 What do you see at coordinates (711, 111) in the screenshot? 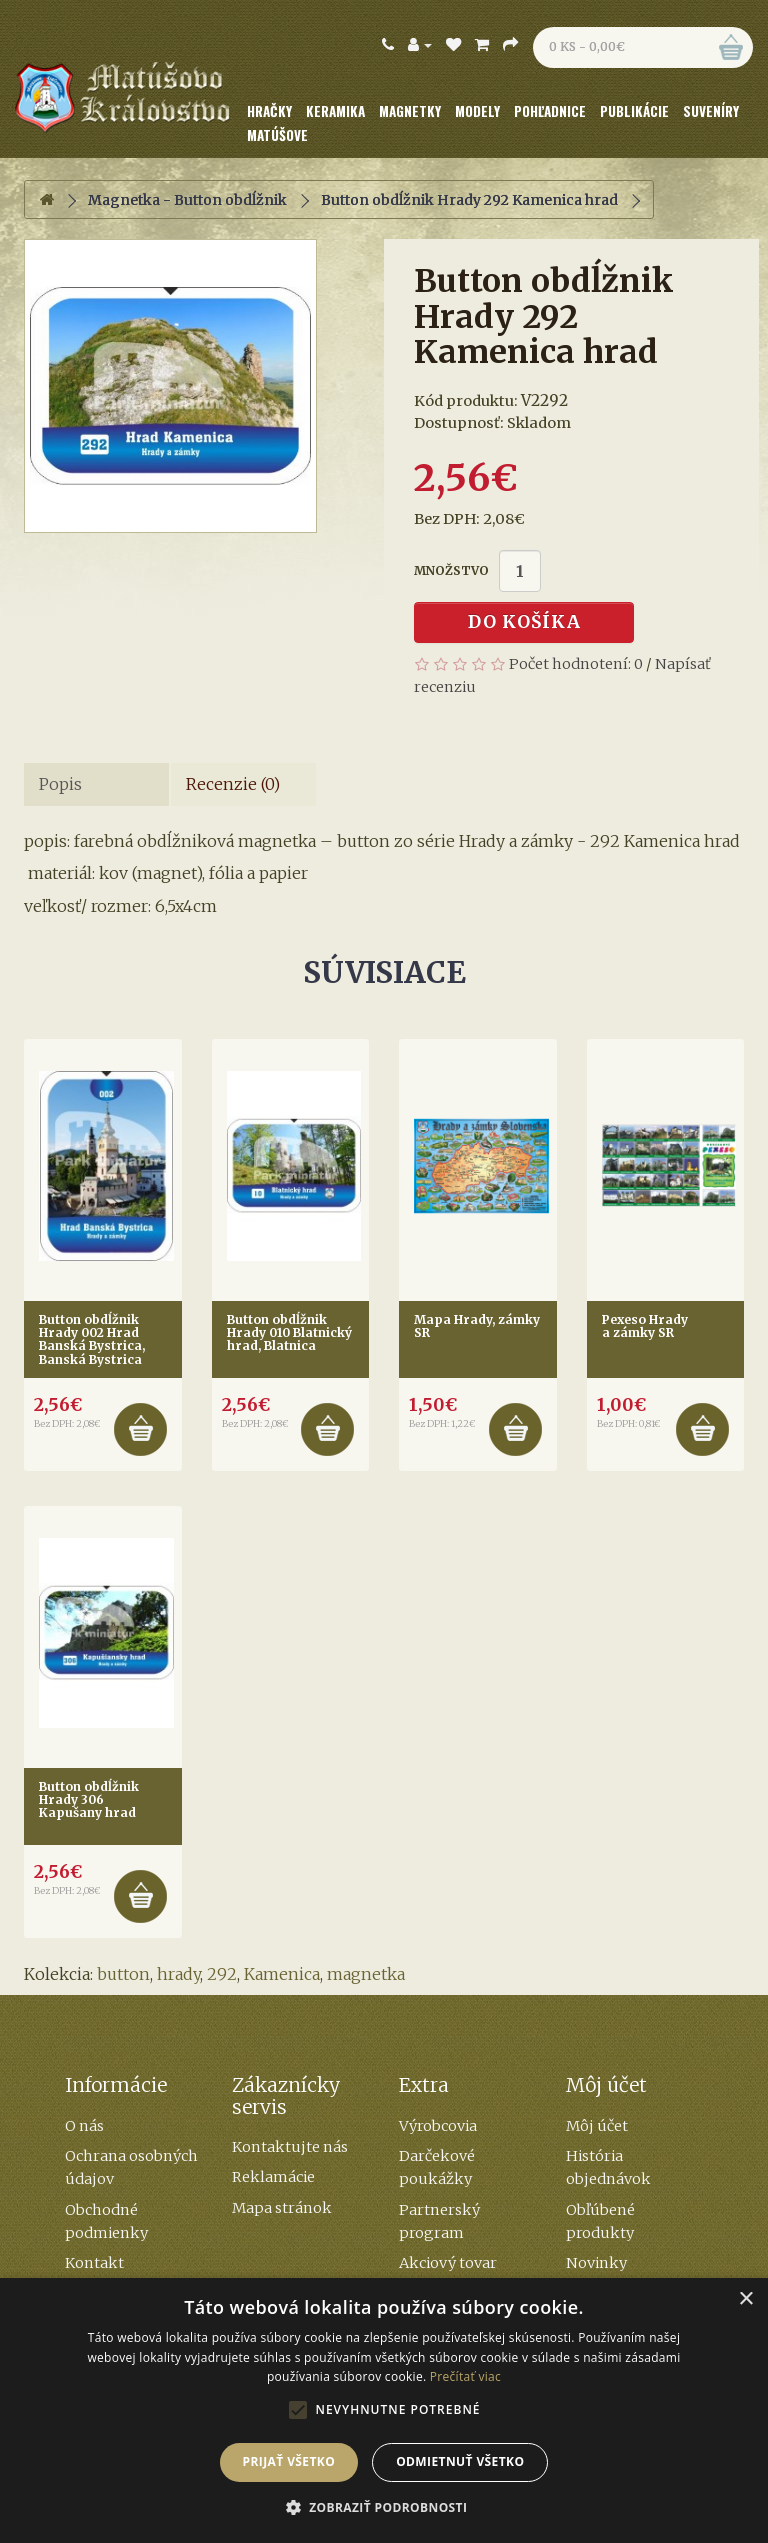
I see `Suveníry` at bounding box center [711, 111].